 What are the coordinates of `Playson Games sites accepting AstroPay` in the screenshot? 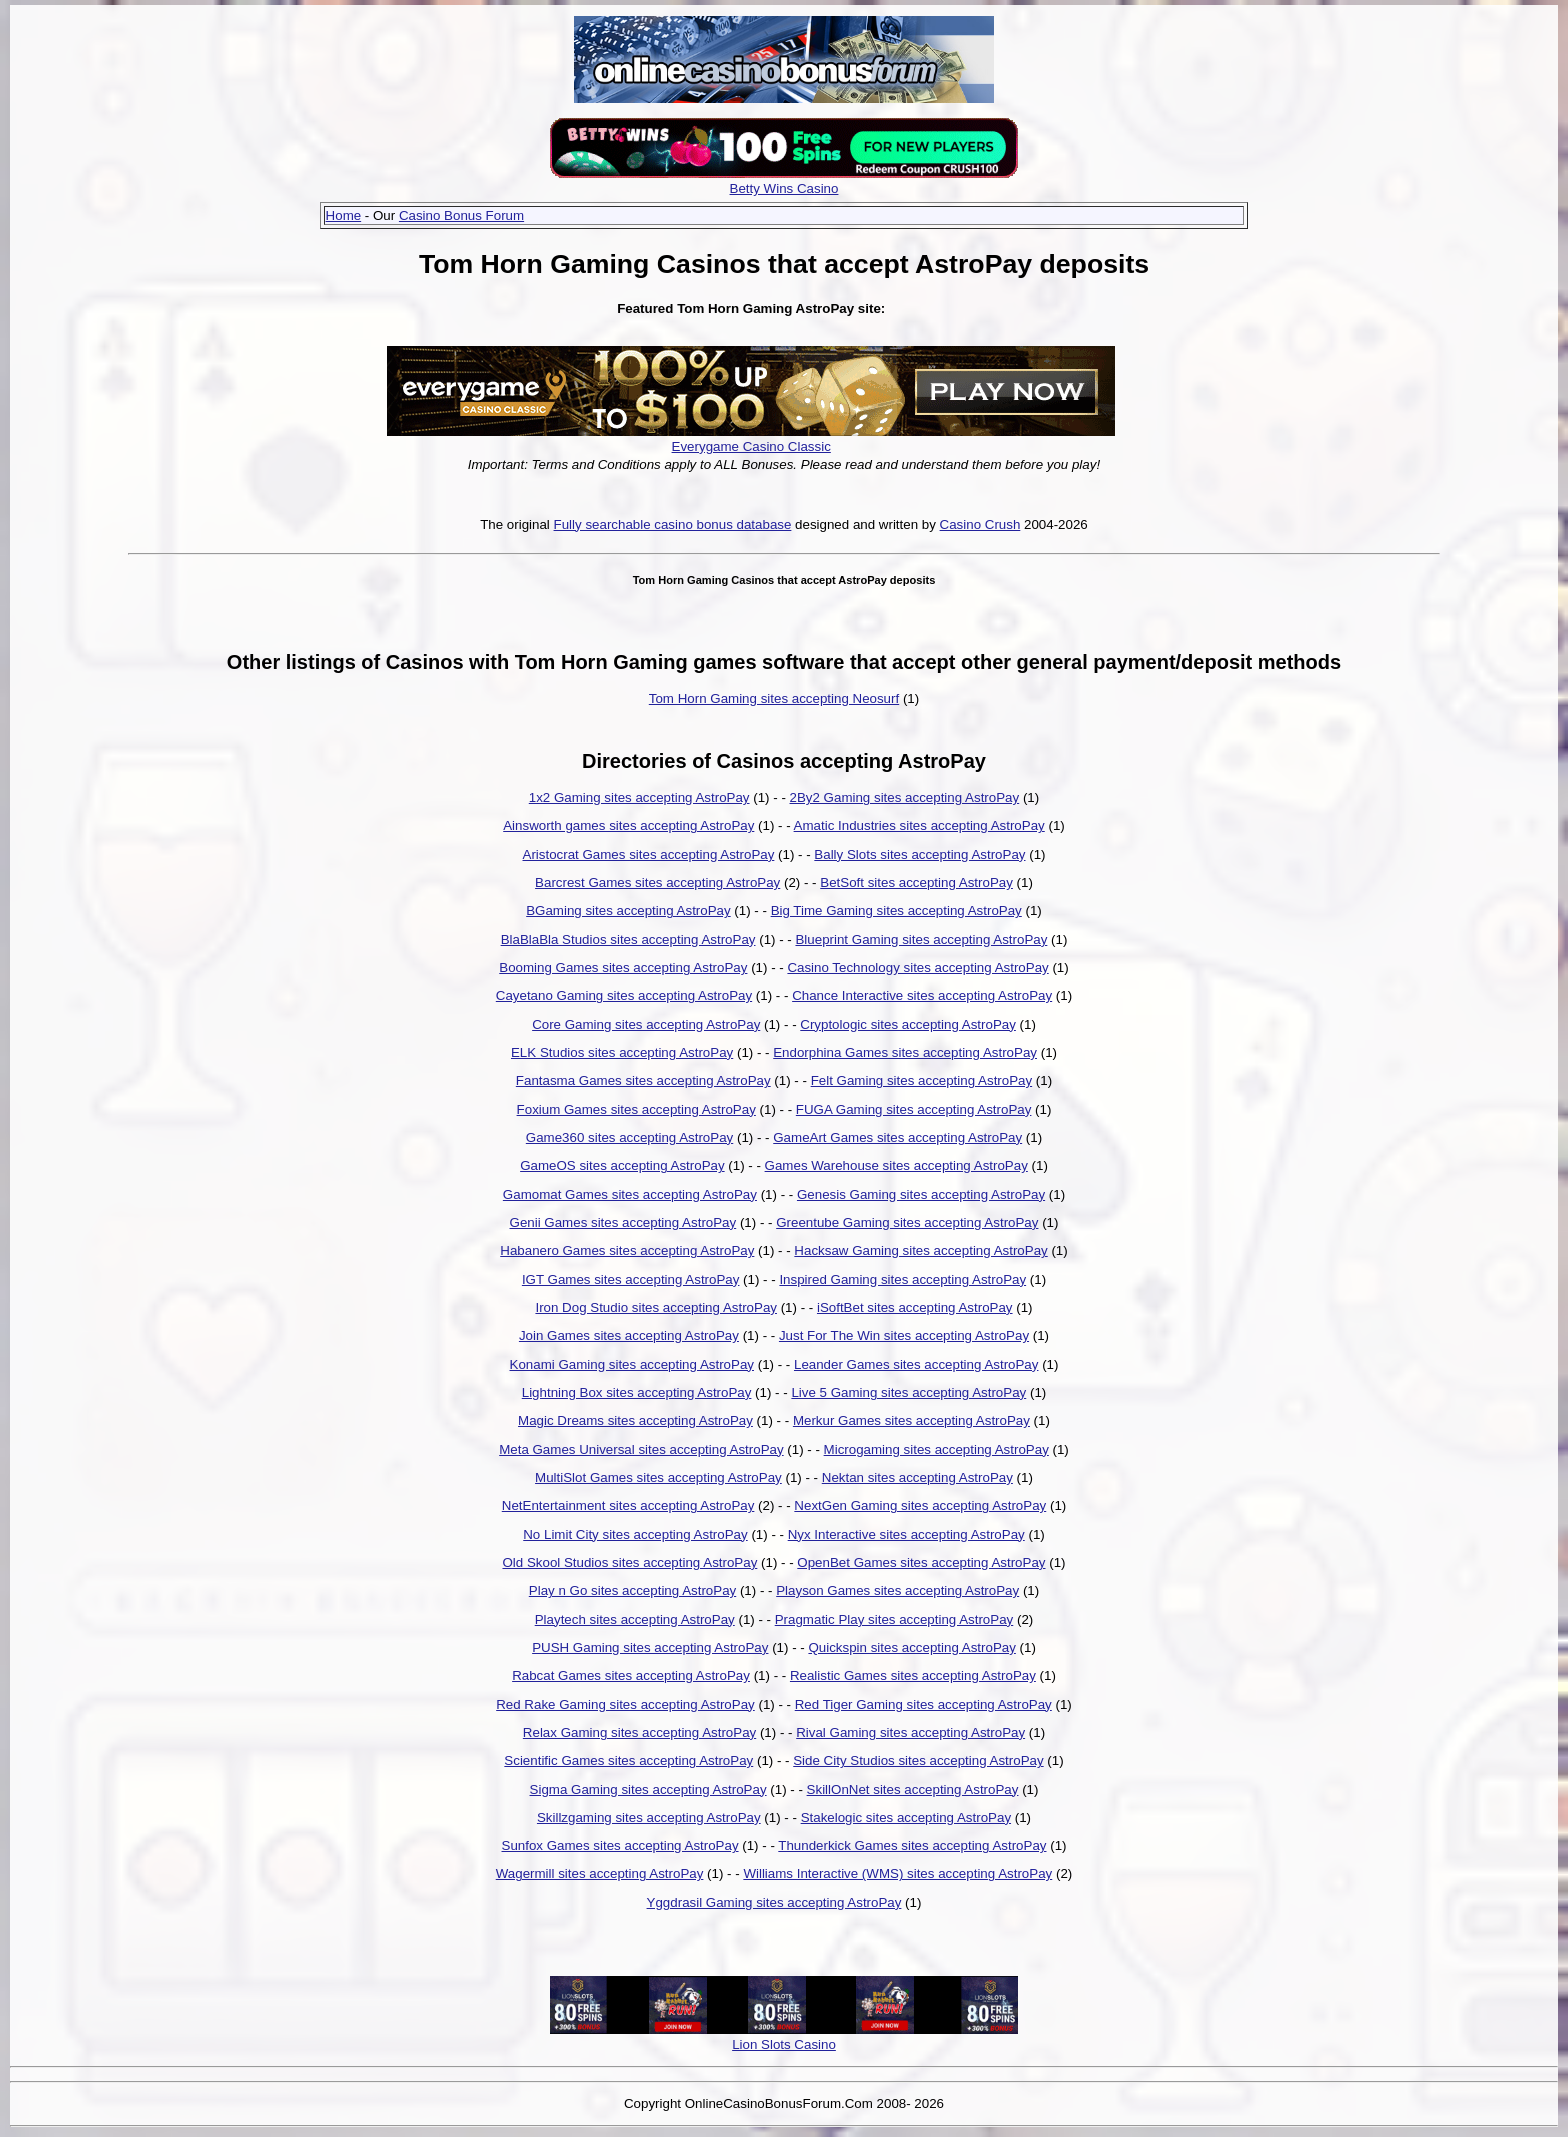 It's located at (897, 1590).